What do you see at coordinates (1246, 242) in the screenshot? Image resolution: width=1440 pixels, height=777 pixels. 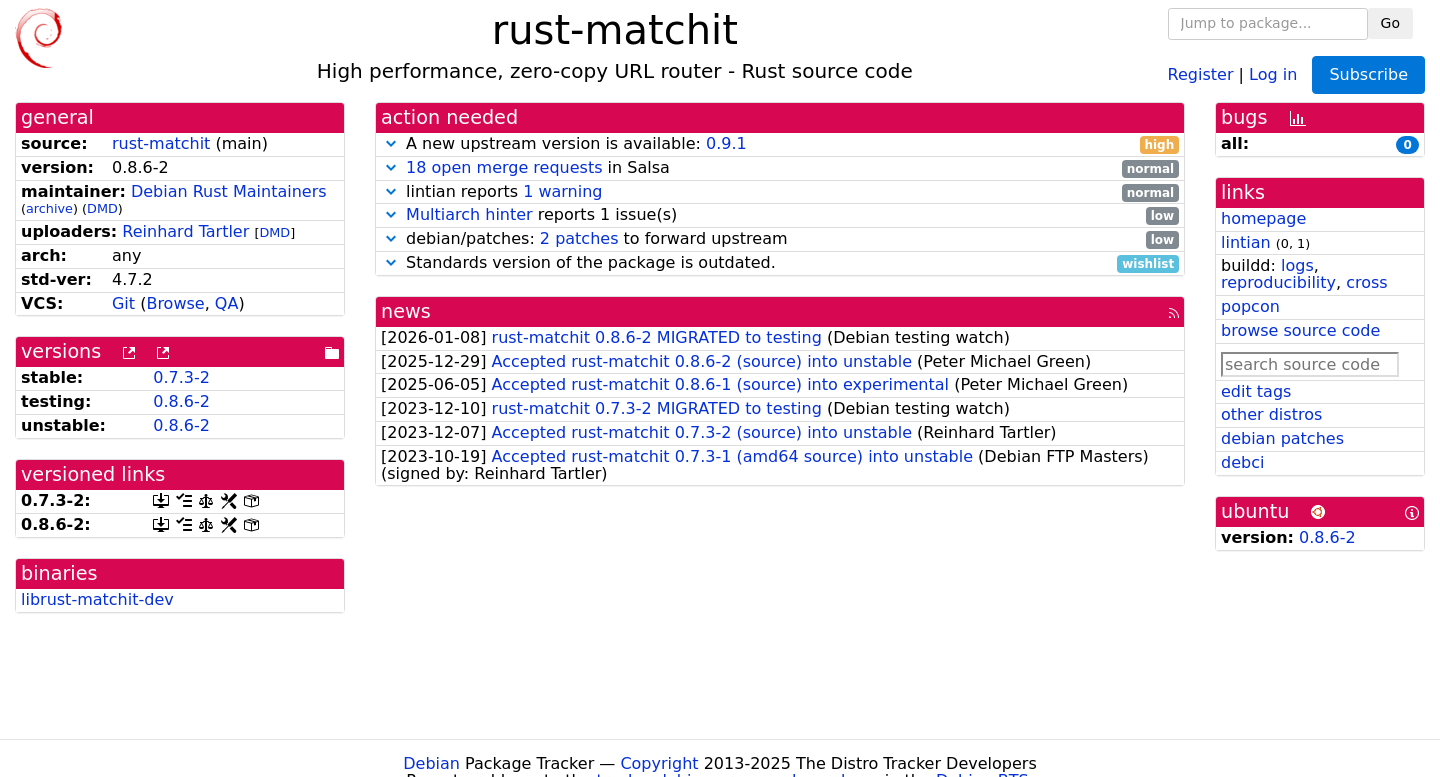 I see `lintian` at bounding box center [1246, 242].